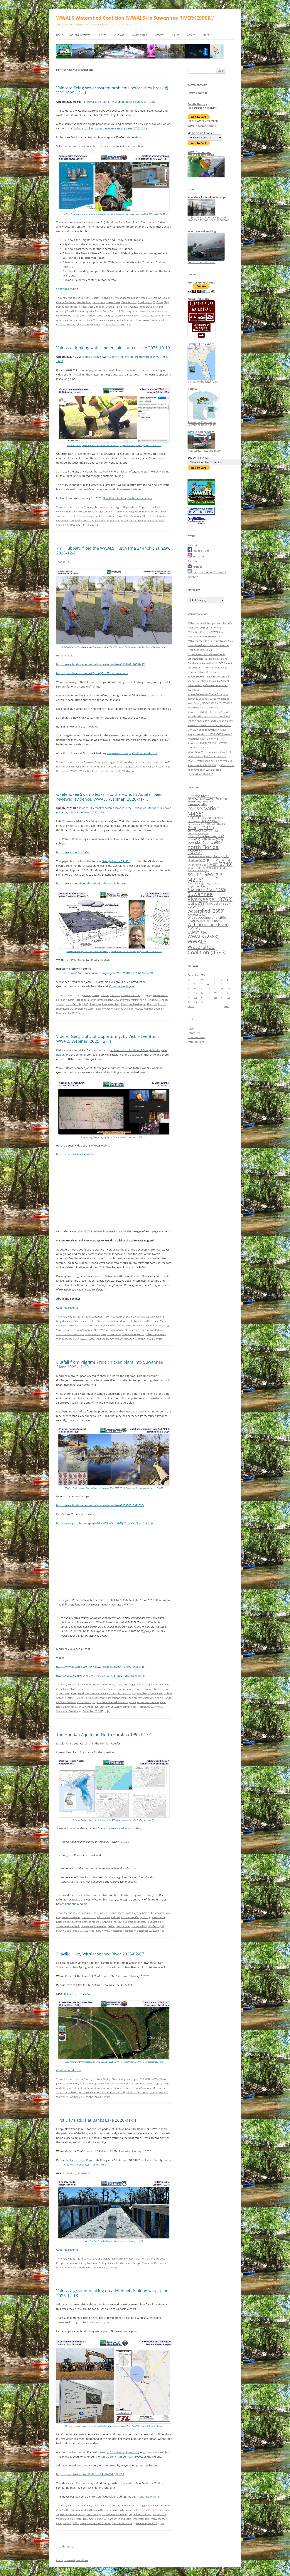 Image resolution: width=290 pixels, height=2576 pixels. I want to click on T-shirts, so click(192, 388).